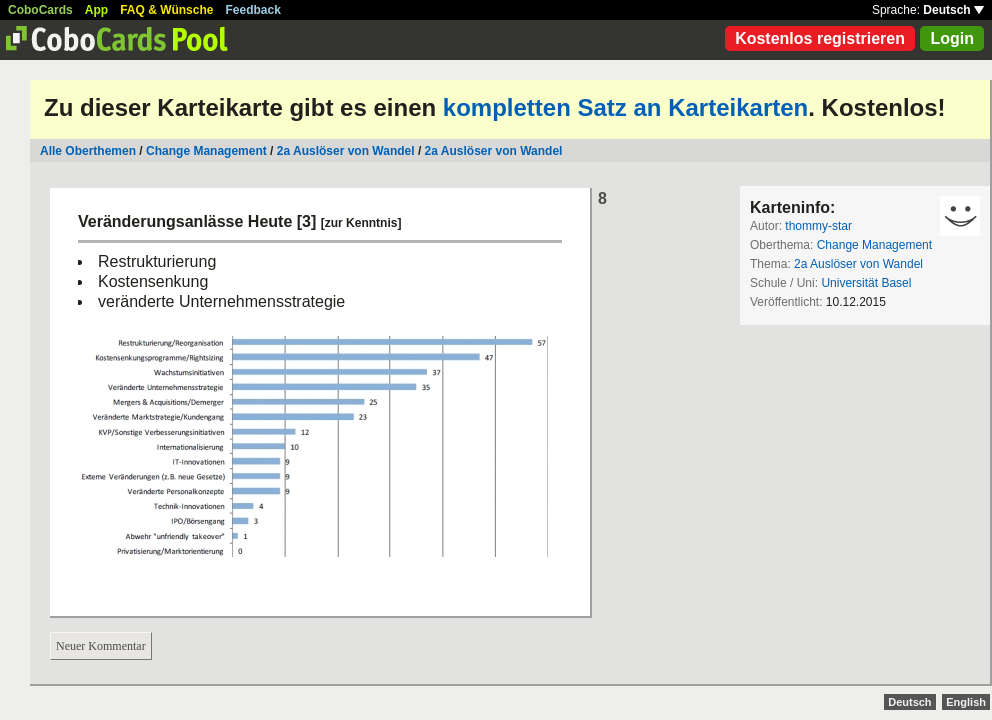 This screenshot has height=720, width=992. What do you see at coordinates (625, 107) in the screenshot?
I see `kompletten Satz an Karteikarten` at bounding box center [625, 107].